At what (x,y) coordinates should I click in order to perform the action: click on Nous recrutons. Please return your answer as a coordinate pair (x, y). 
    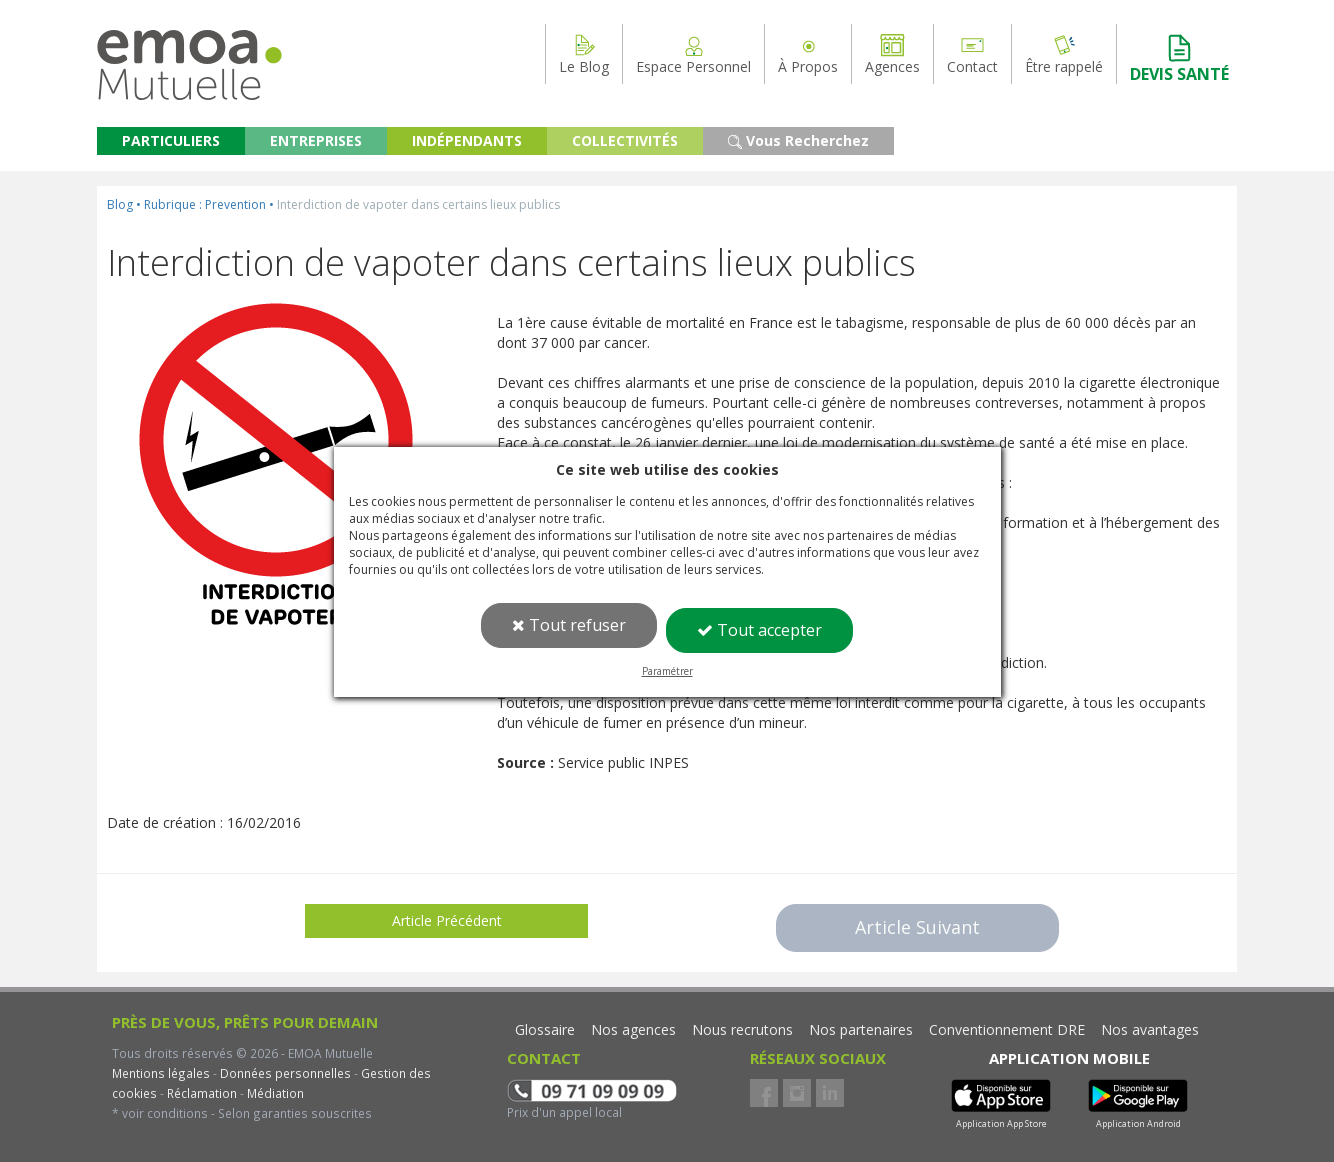
    Looking at the image, I should click on (742, 1029).